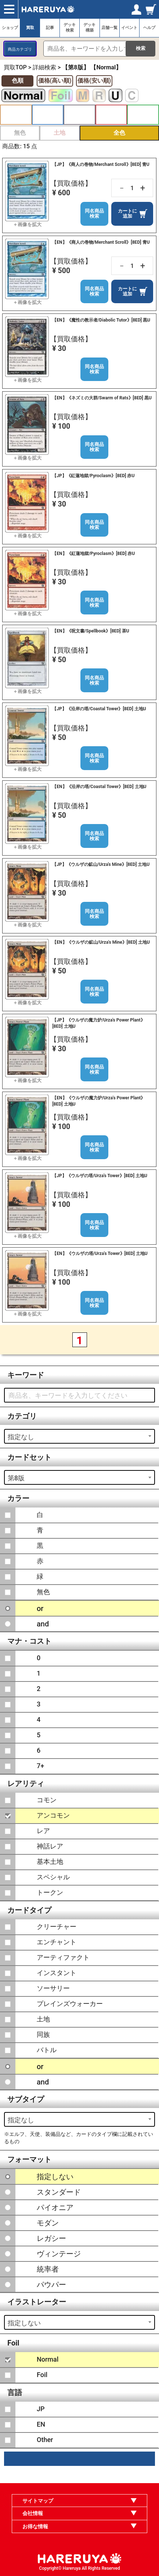 This screenshot has height=2576, width=159. What do you see at coordinates (21, 1437) in the screenshot?
I see `指定なし [textbox]` at bounding box center [21, 1437].